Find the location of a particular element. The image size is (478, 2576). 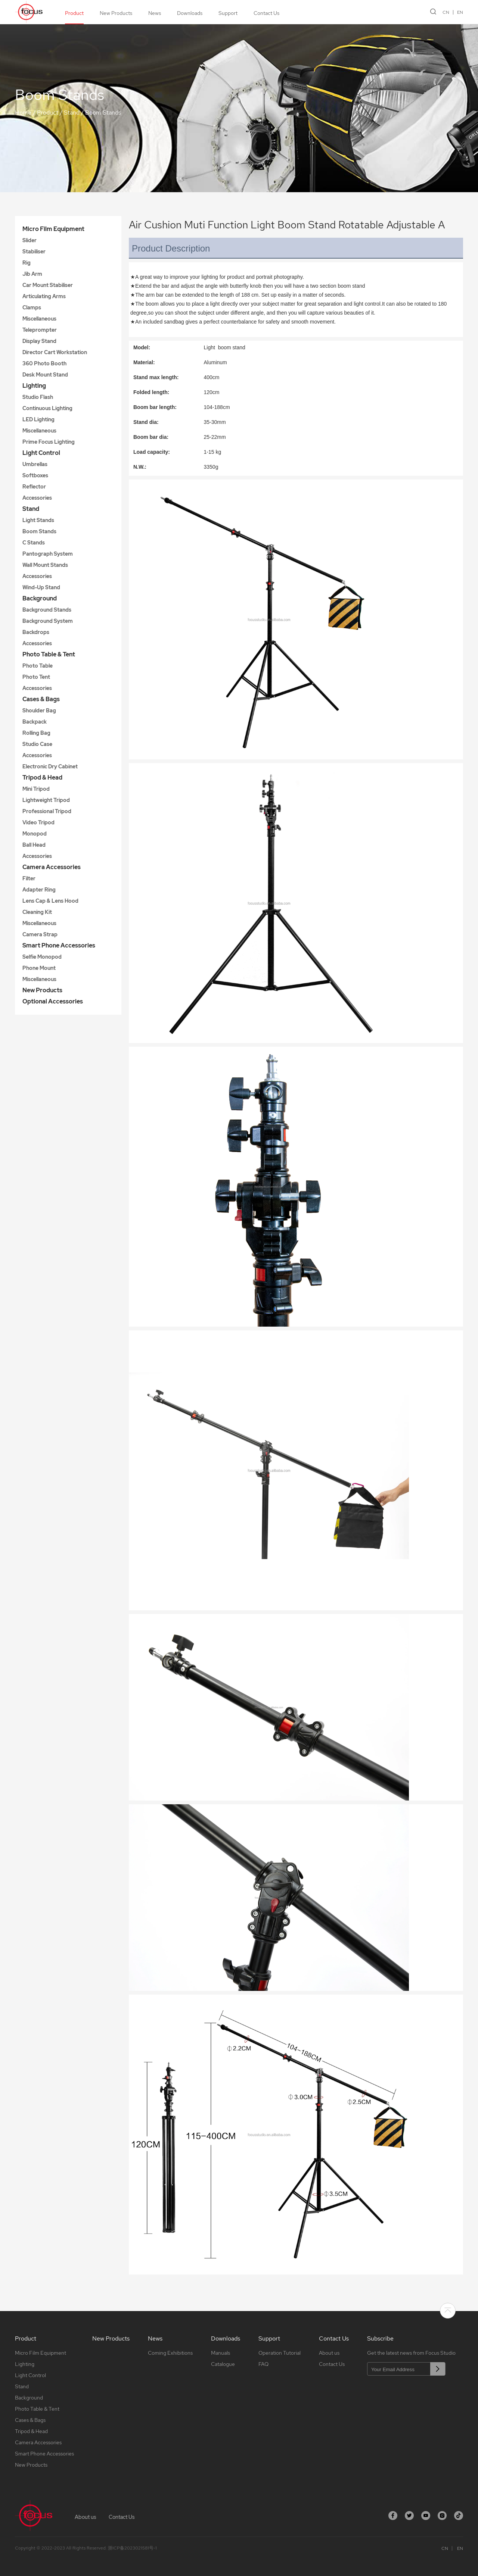

Background System is located at coordinates (47, 621).